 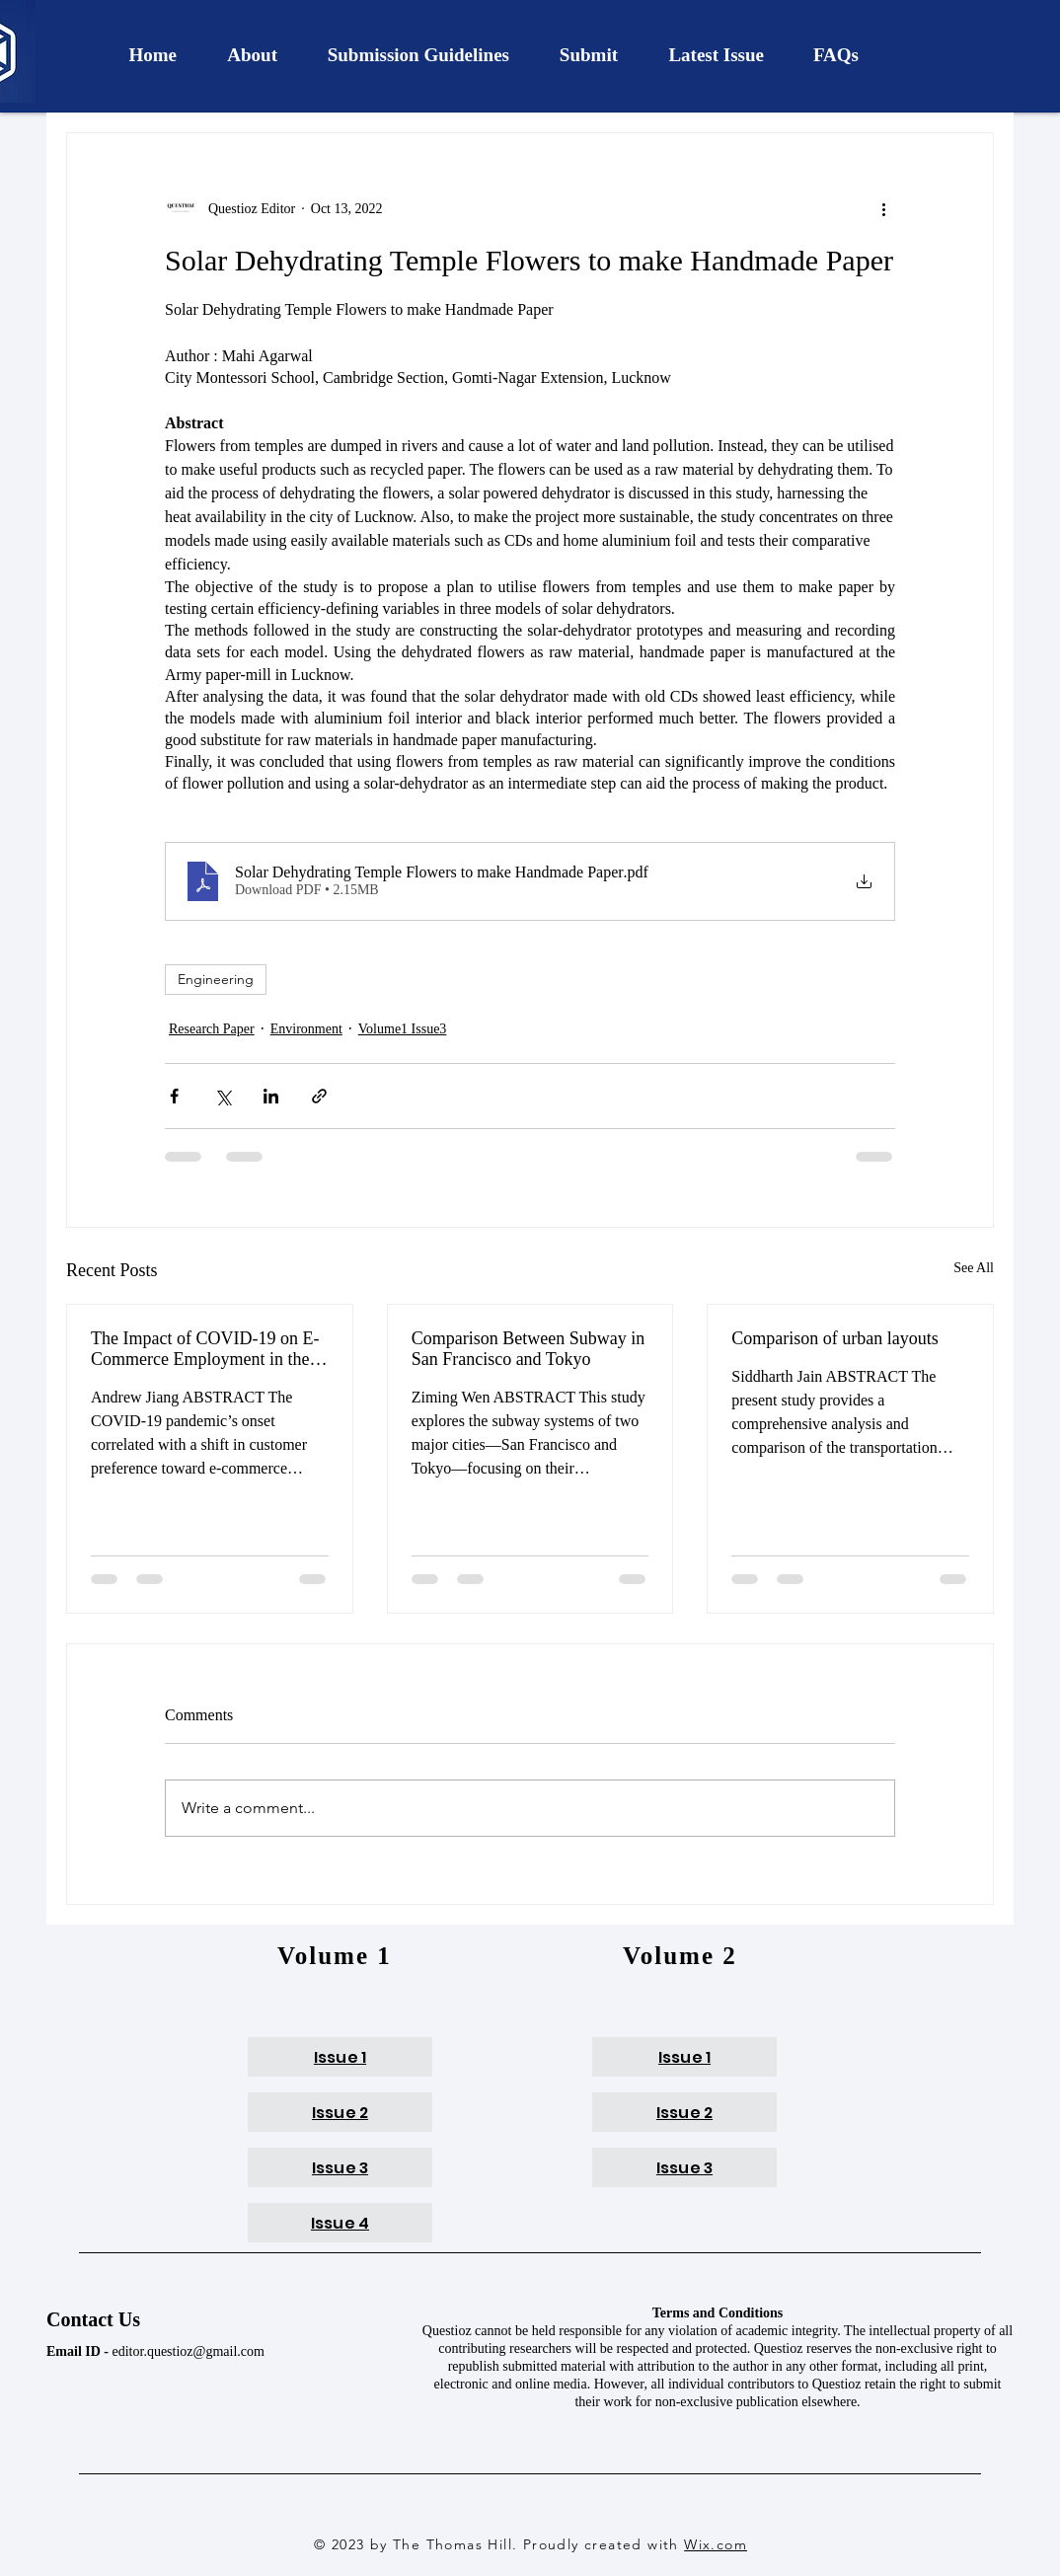 What do you see at coordinates (319, 1096) in the screenshot?
I see `[Share via link]` at bounding box center [319, 1096].